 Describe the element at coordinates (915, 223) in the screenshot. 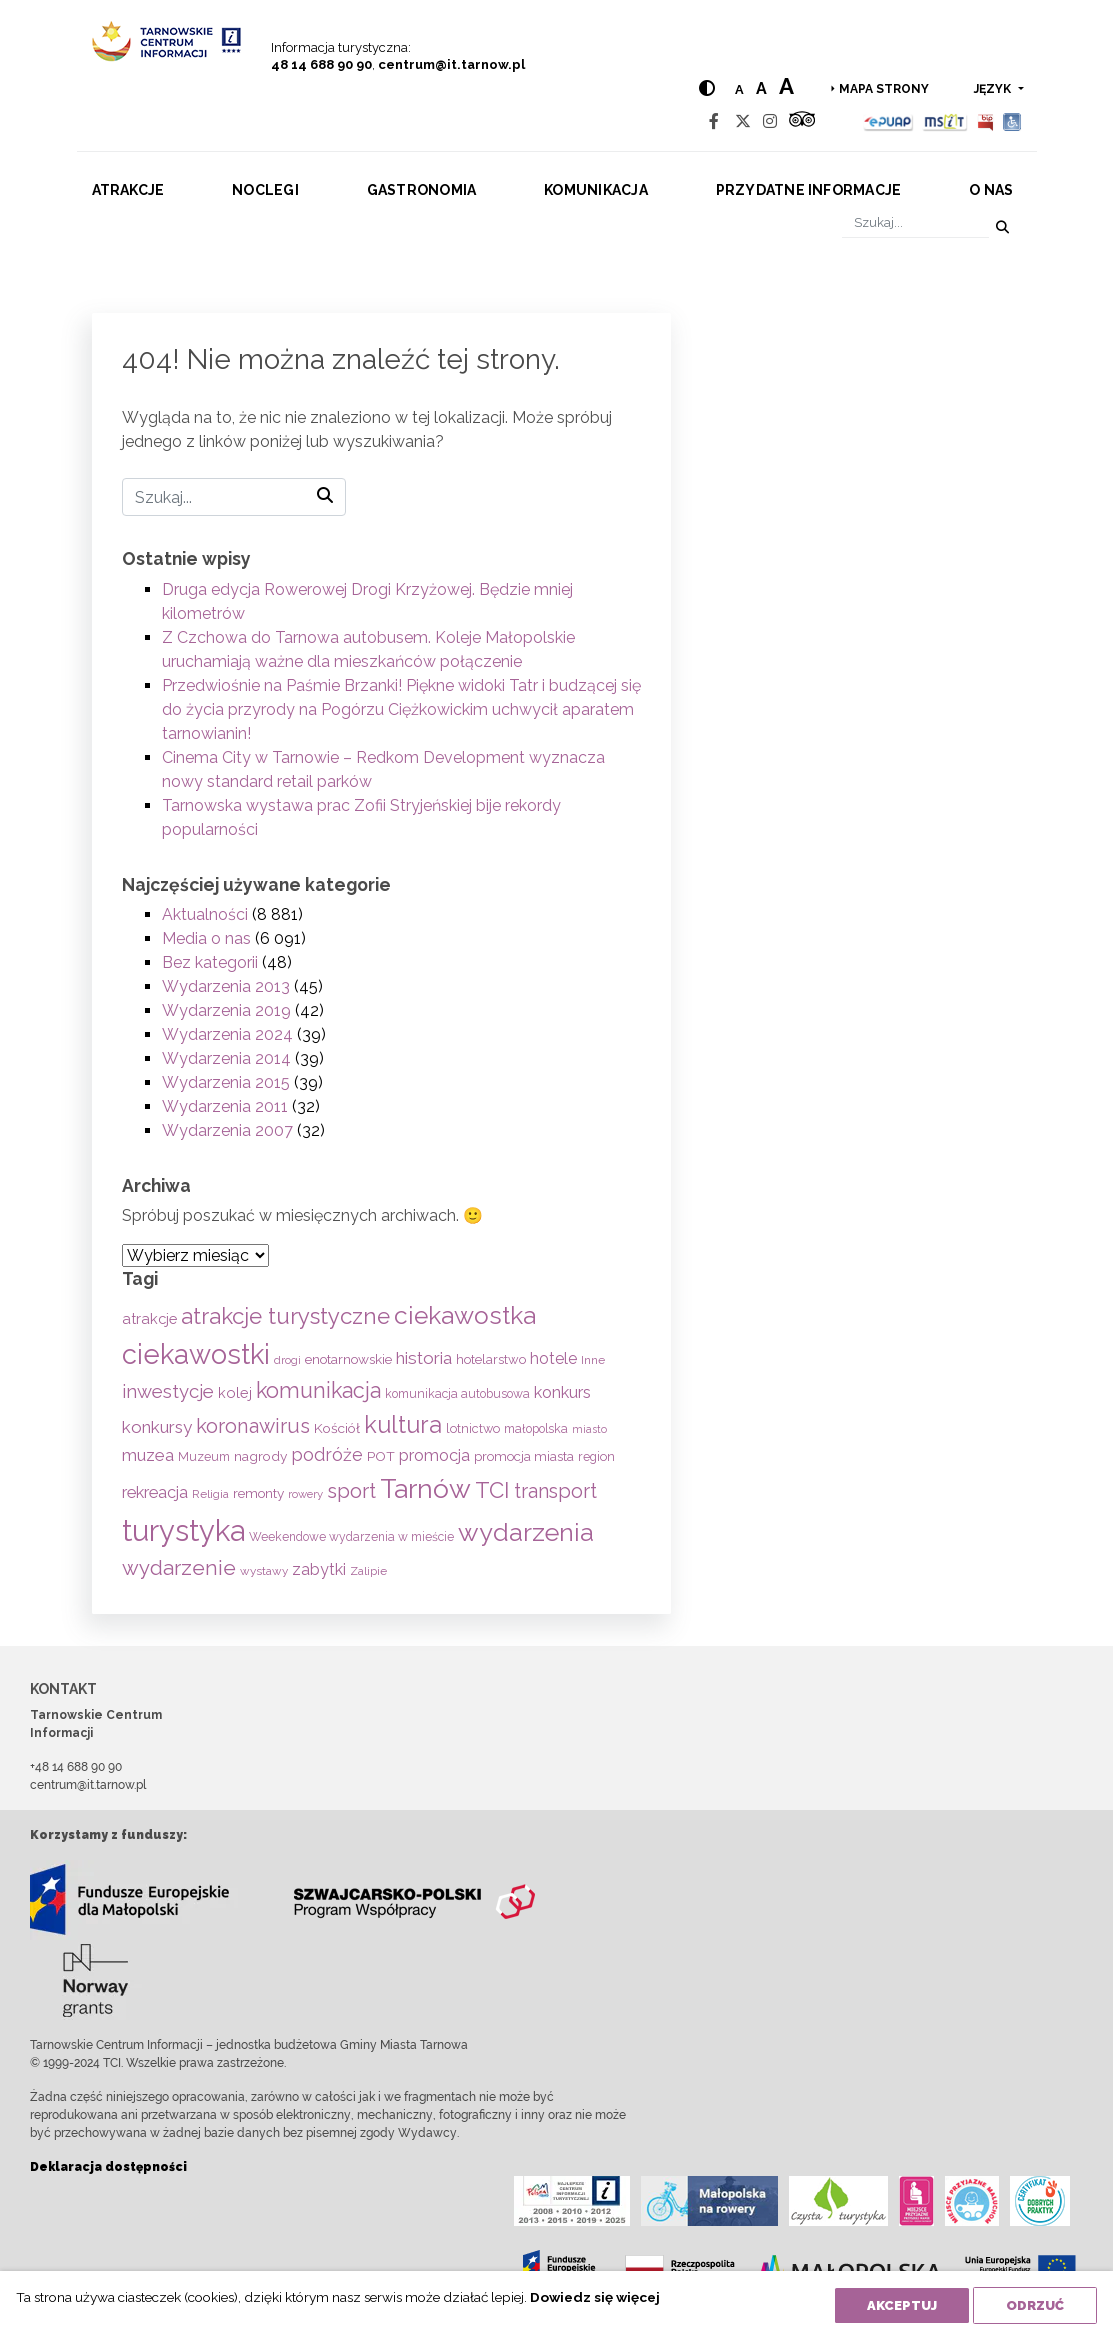

I see `[Szukaj]` at that location.